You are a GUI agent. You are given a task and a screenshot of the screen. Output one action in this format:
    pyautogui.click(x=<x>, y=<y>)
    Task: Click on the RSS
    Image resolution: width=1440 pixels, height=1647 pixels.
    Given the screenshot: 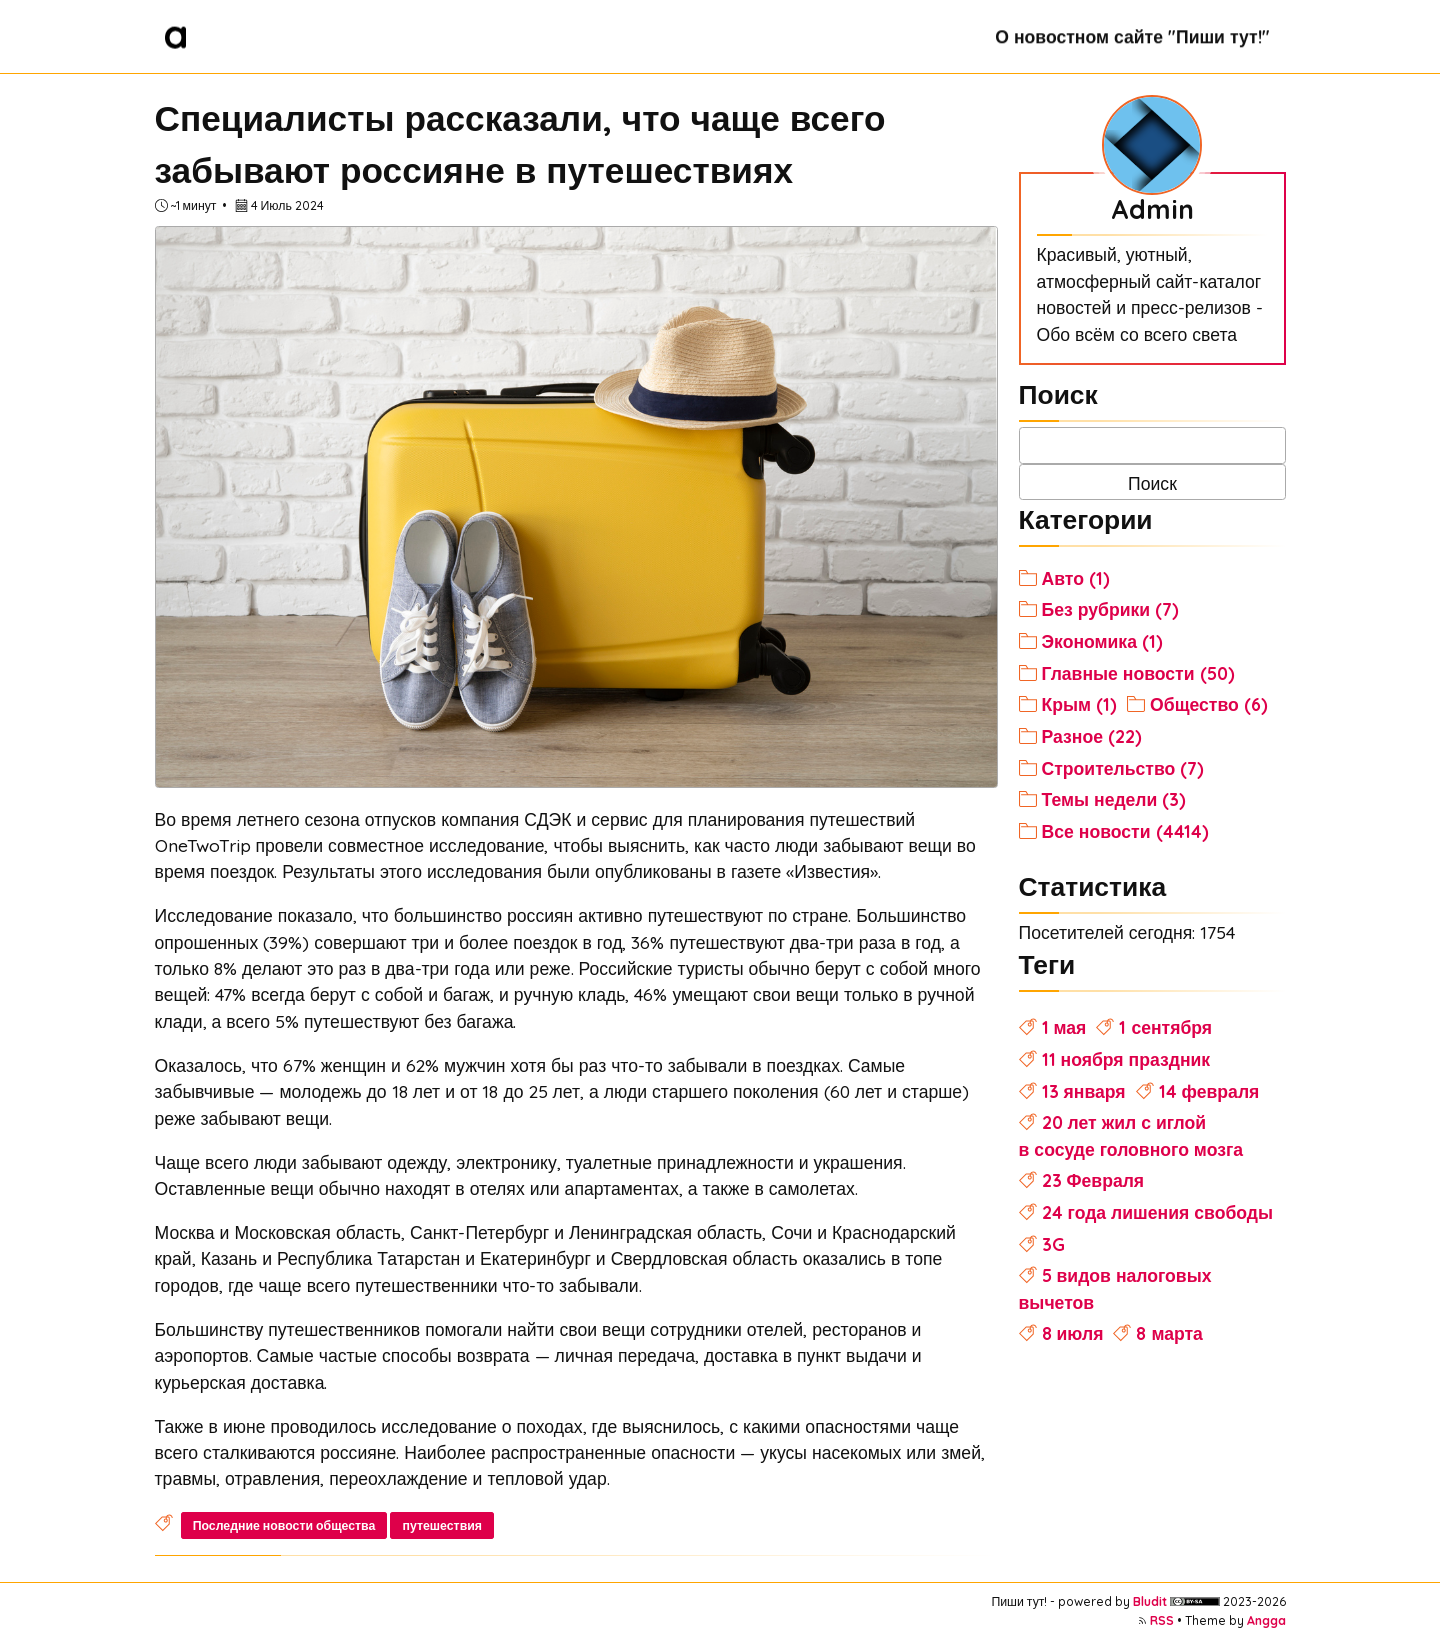 What is the action you would take?
    pyautogui.click(x=1162, y=1620)
    